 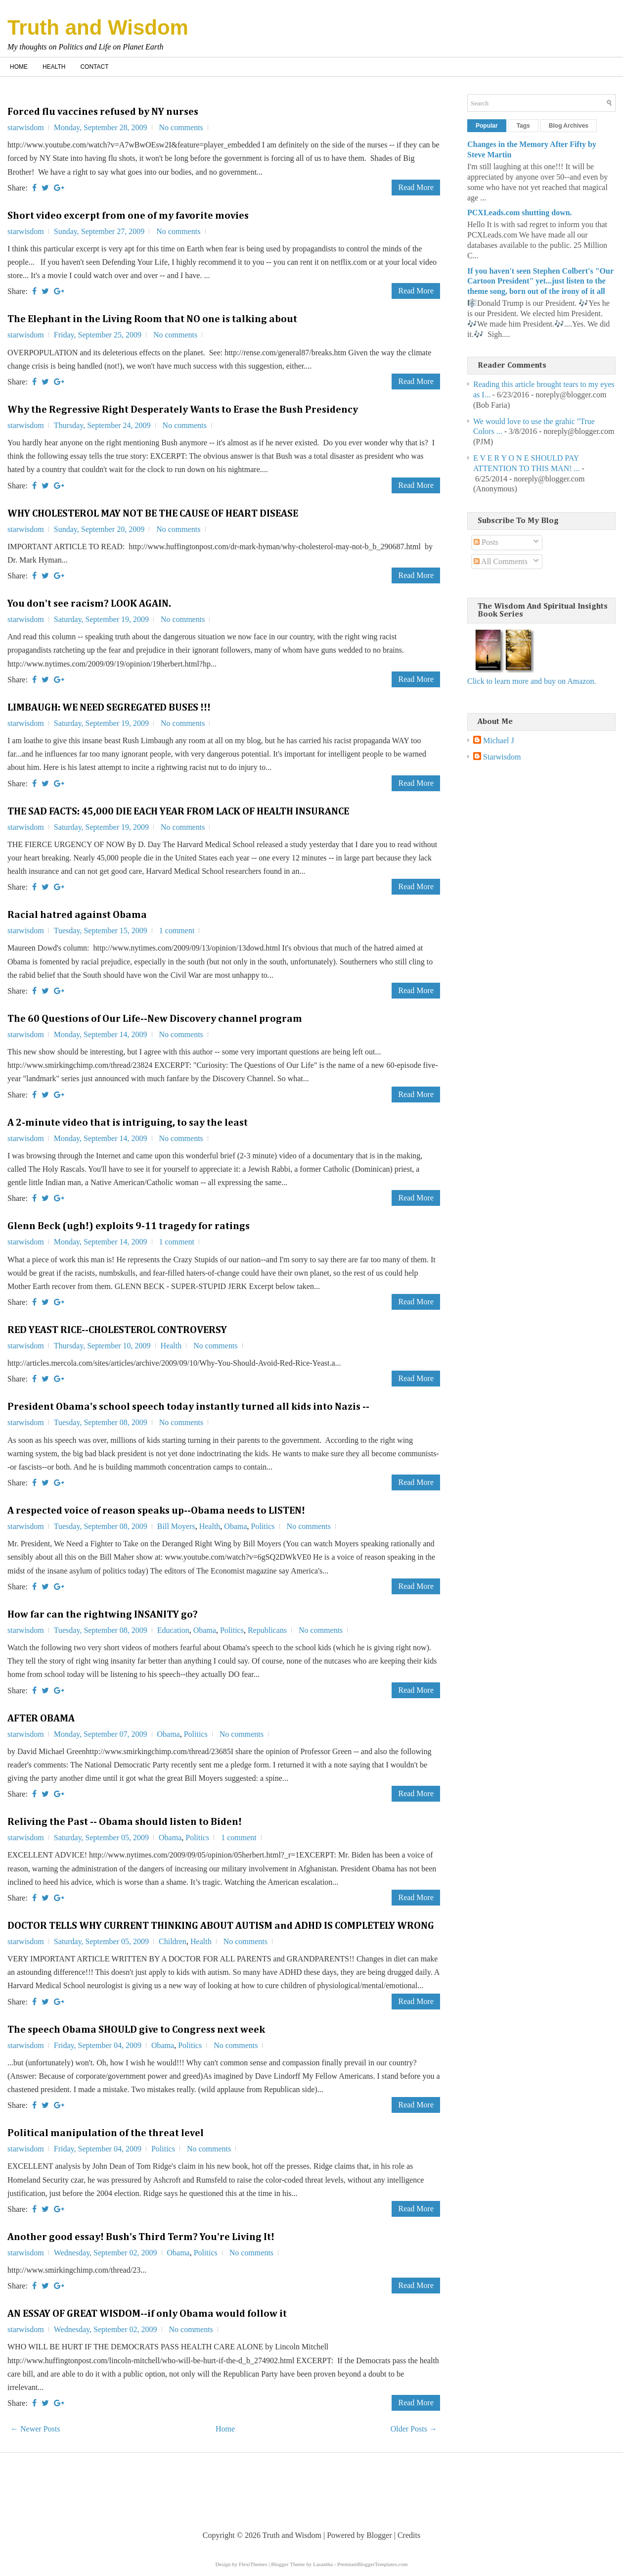 What do you see at coordinates (416, 187) in the screenshot?
I see `Read More` at bounding box center [416, 187].